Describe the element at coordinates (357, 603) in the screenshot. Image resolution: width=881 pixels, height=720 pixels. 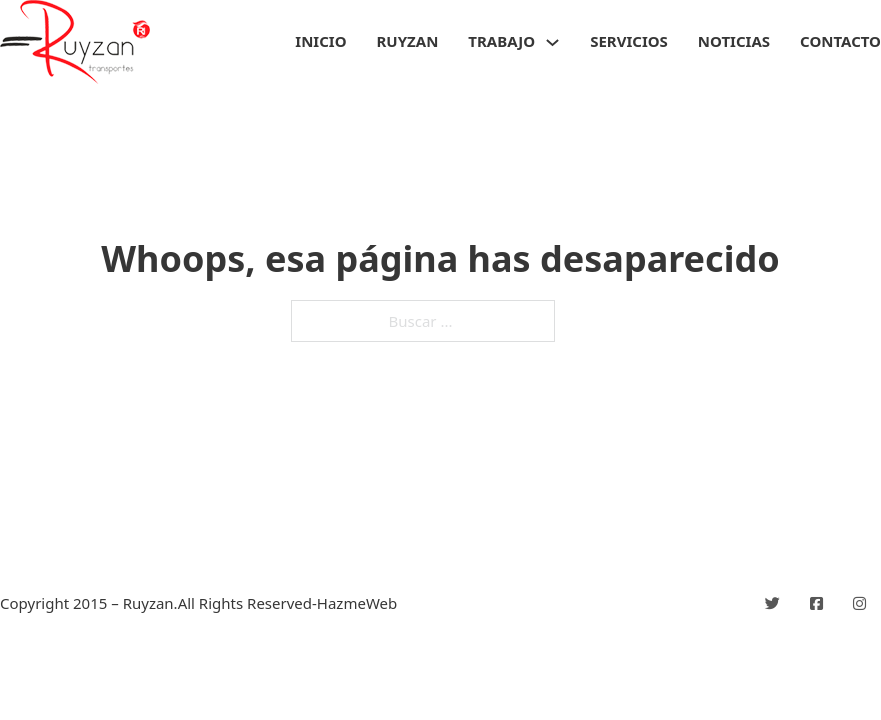
I see `HazmeWeb` at that location.